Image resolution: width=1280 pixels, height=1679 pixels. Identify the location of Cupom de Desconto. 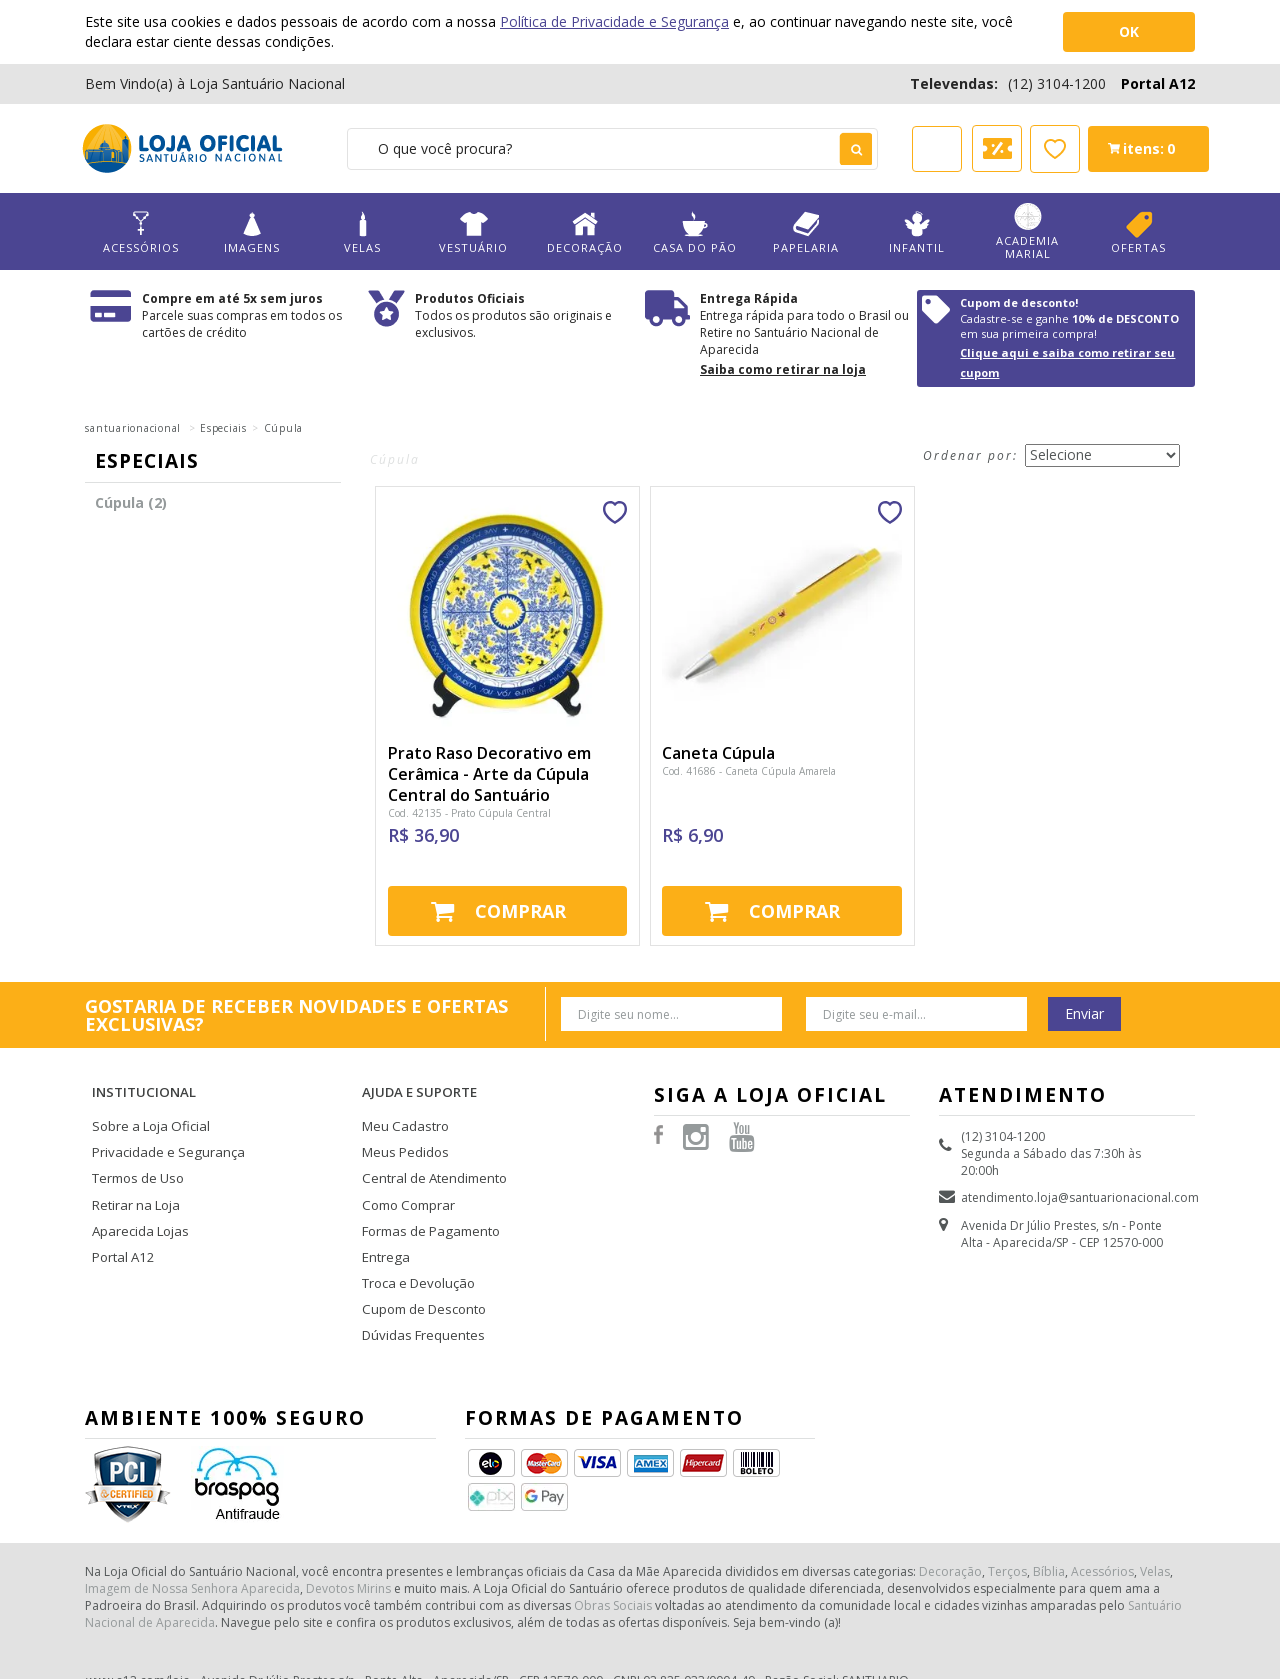
(421, 1268).